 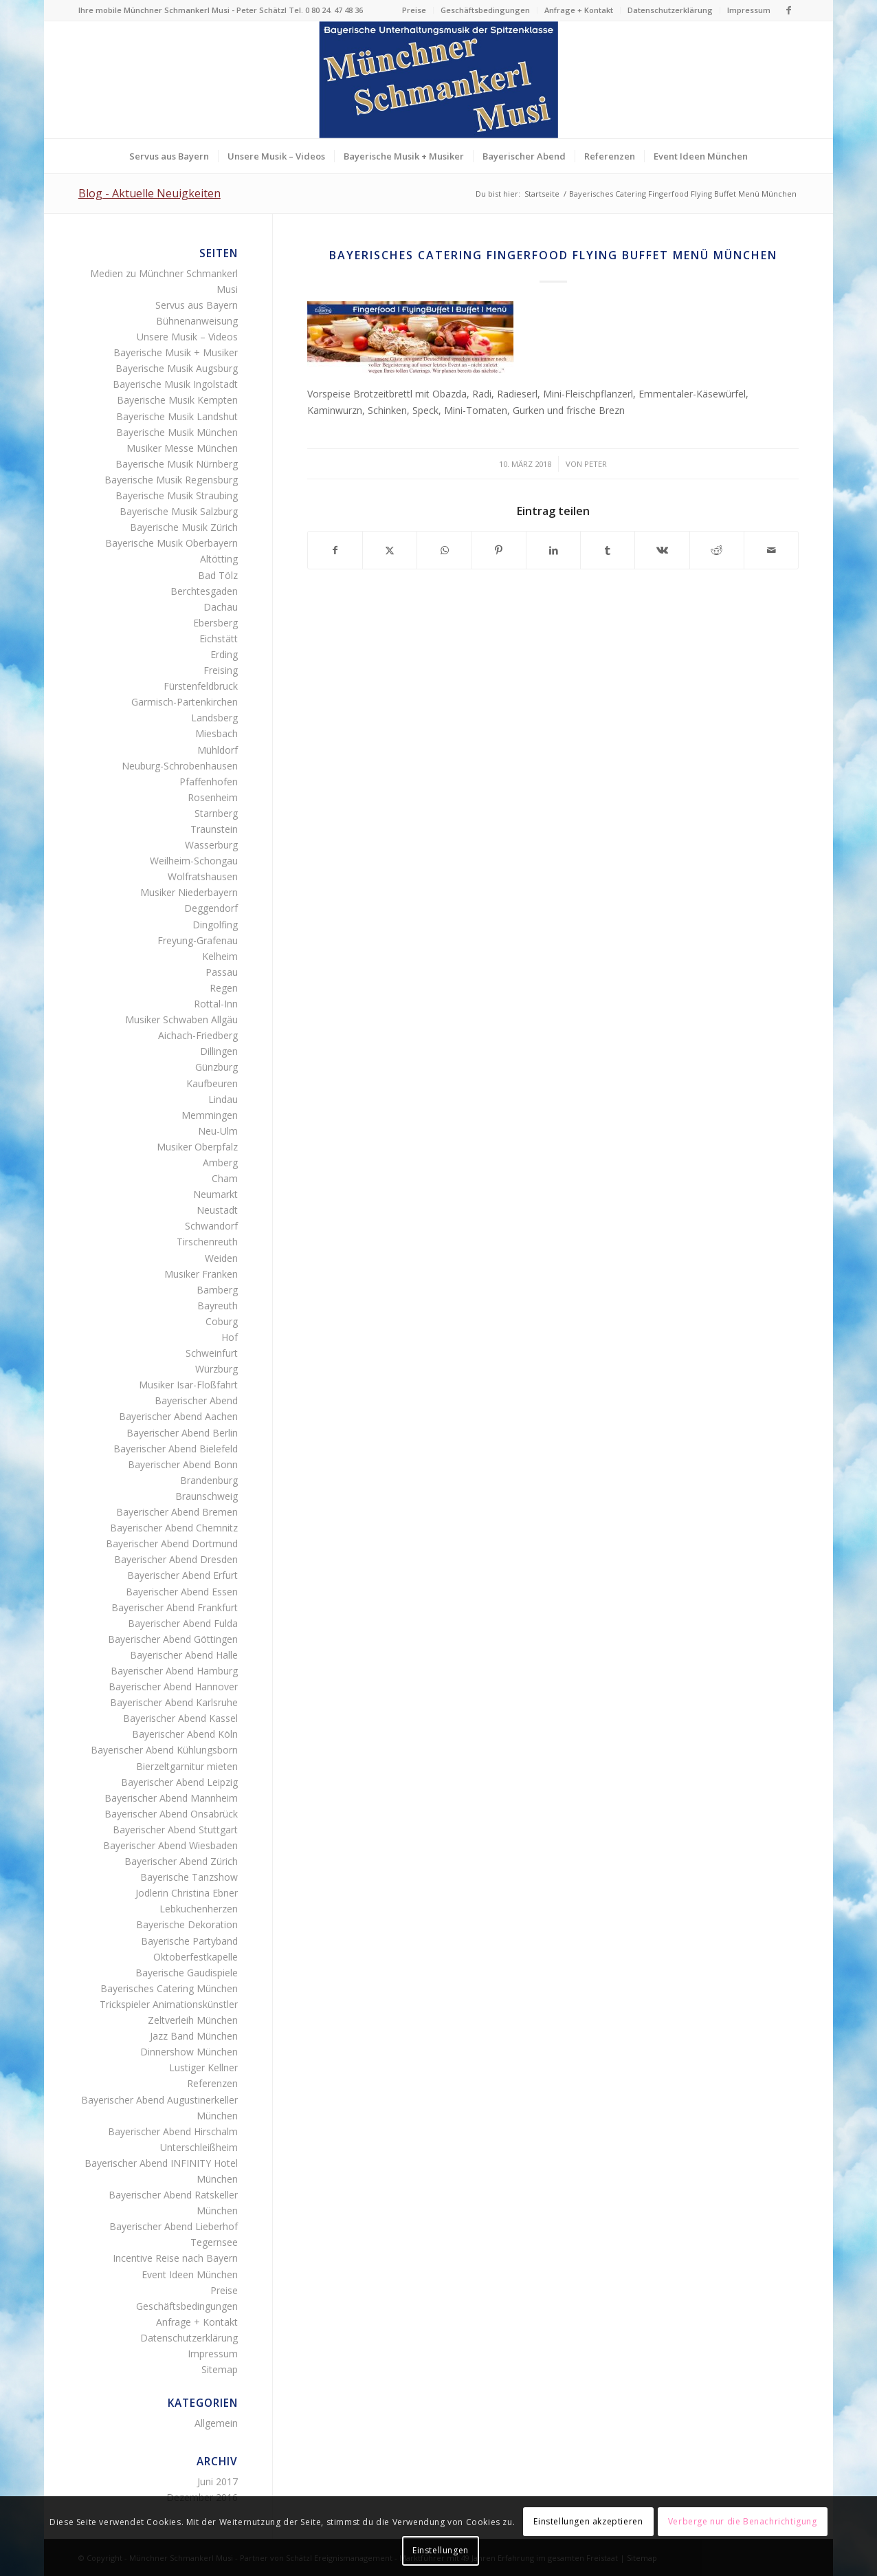 What do you see at coordinates (182, 1591) in the screenshot?
I see `Bayerischer Abend Essen` at bounding box center [182, 1591].